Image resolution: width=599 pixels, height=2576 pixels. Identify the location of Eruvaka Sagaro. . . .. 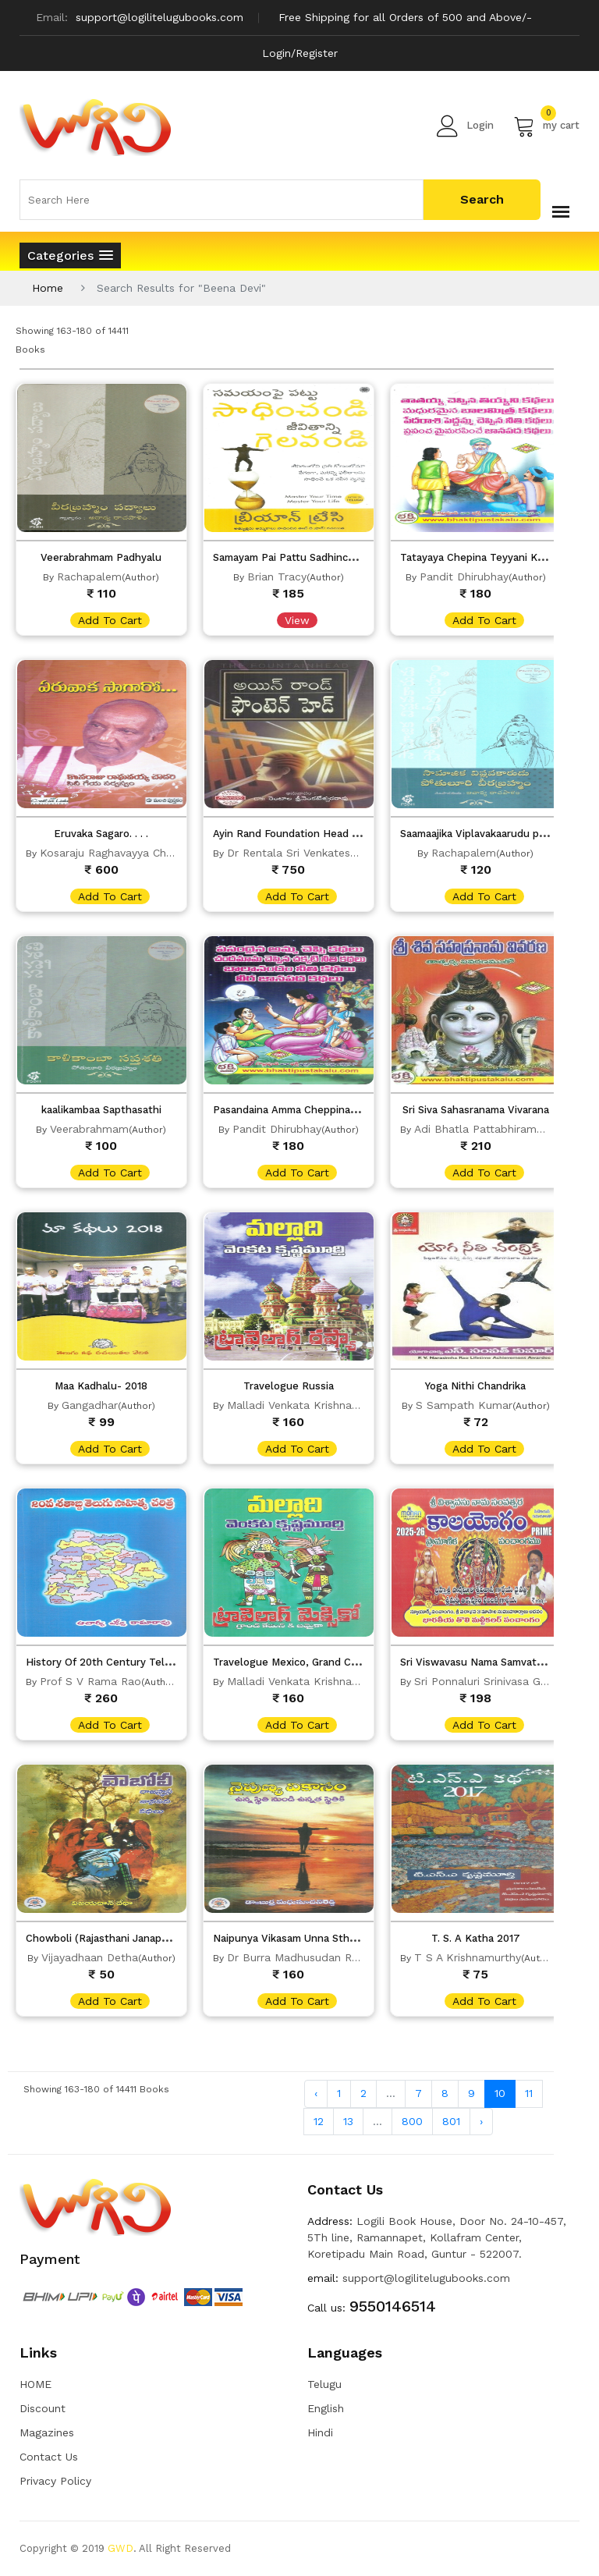
(101, 833).